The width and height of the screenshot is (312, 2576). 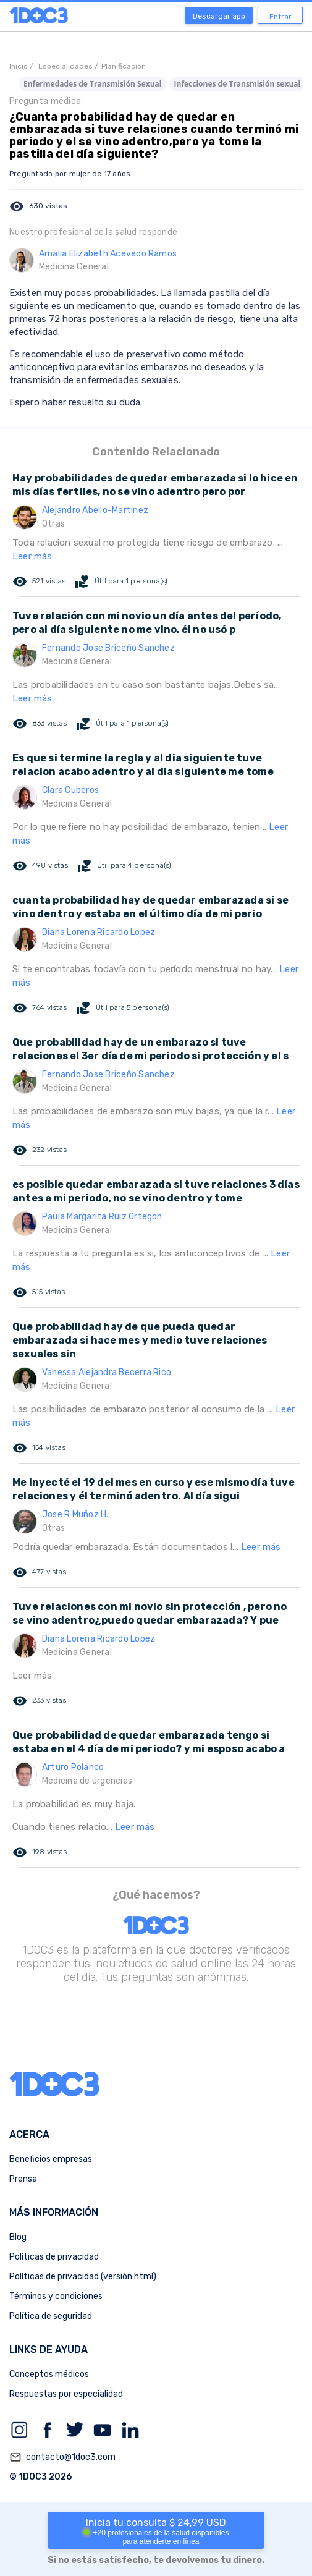 I want to click on Términos y condiciones, so click(x=56, y=2296).